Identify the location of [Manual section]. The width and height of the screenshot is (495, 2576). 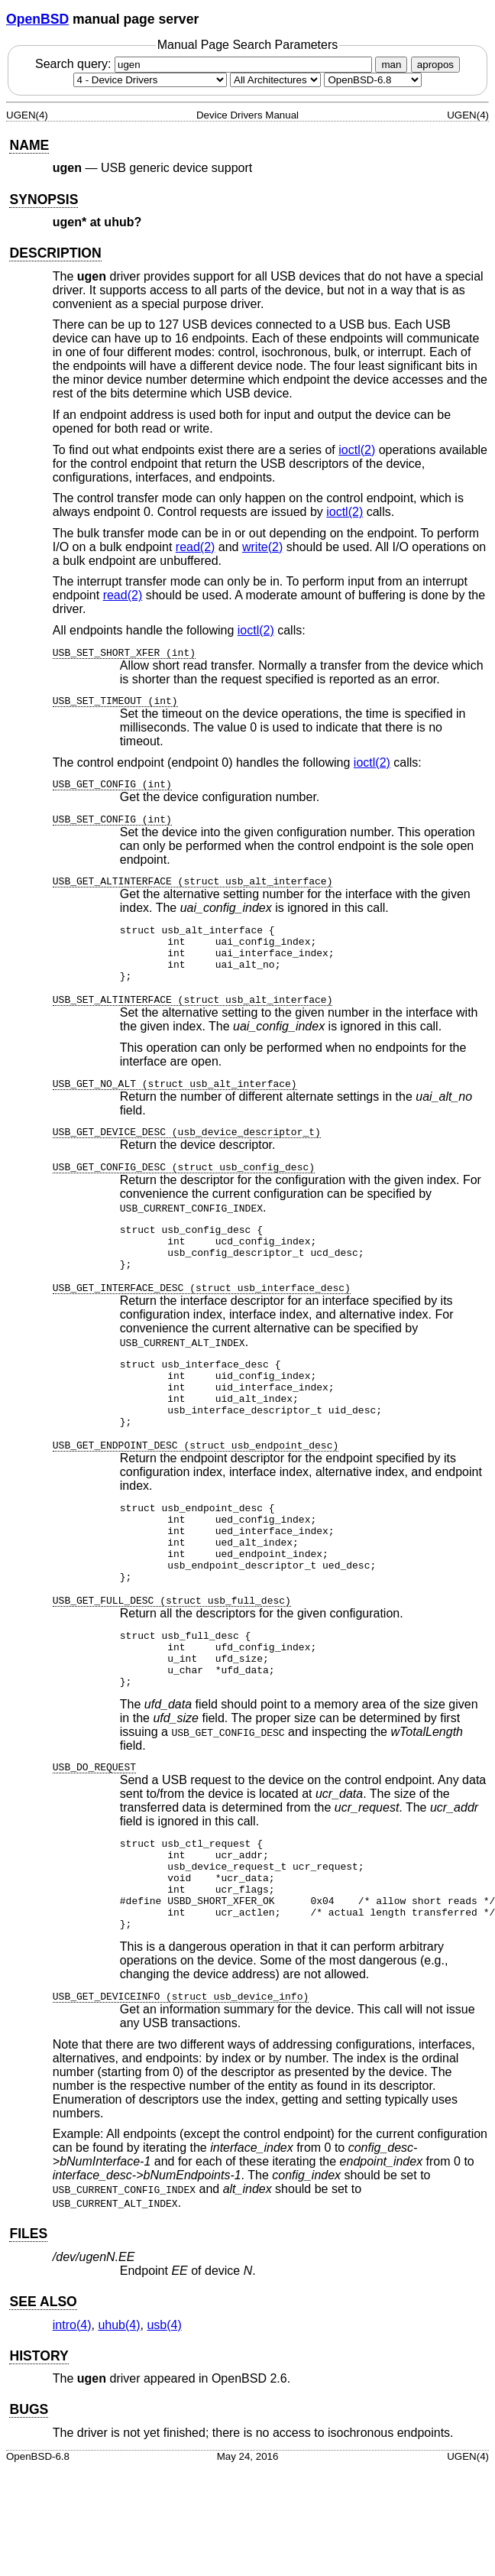
(150, 80).